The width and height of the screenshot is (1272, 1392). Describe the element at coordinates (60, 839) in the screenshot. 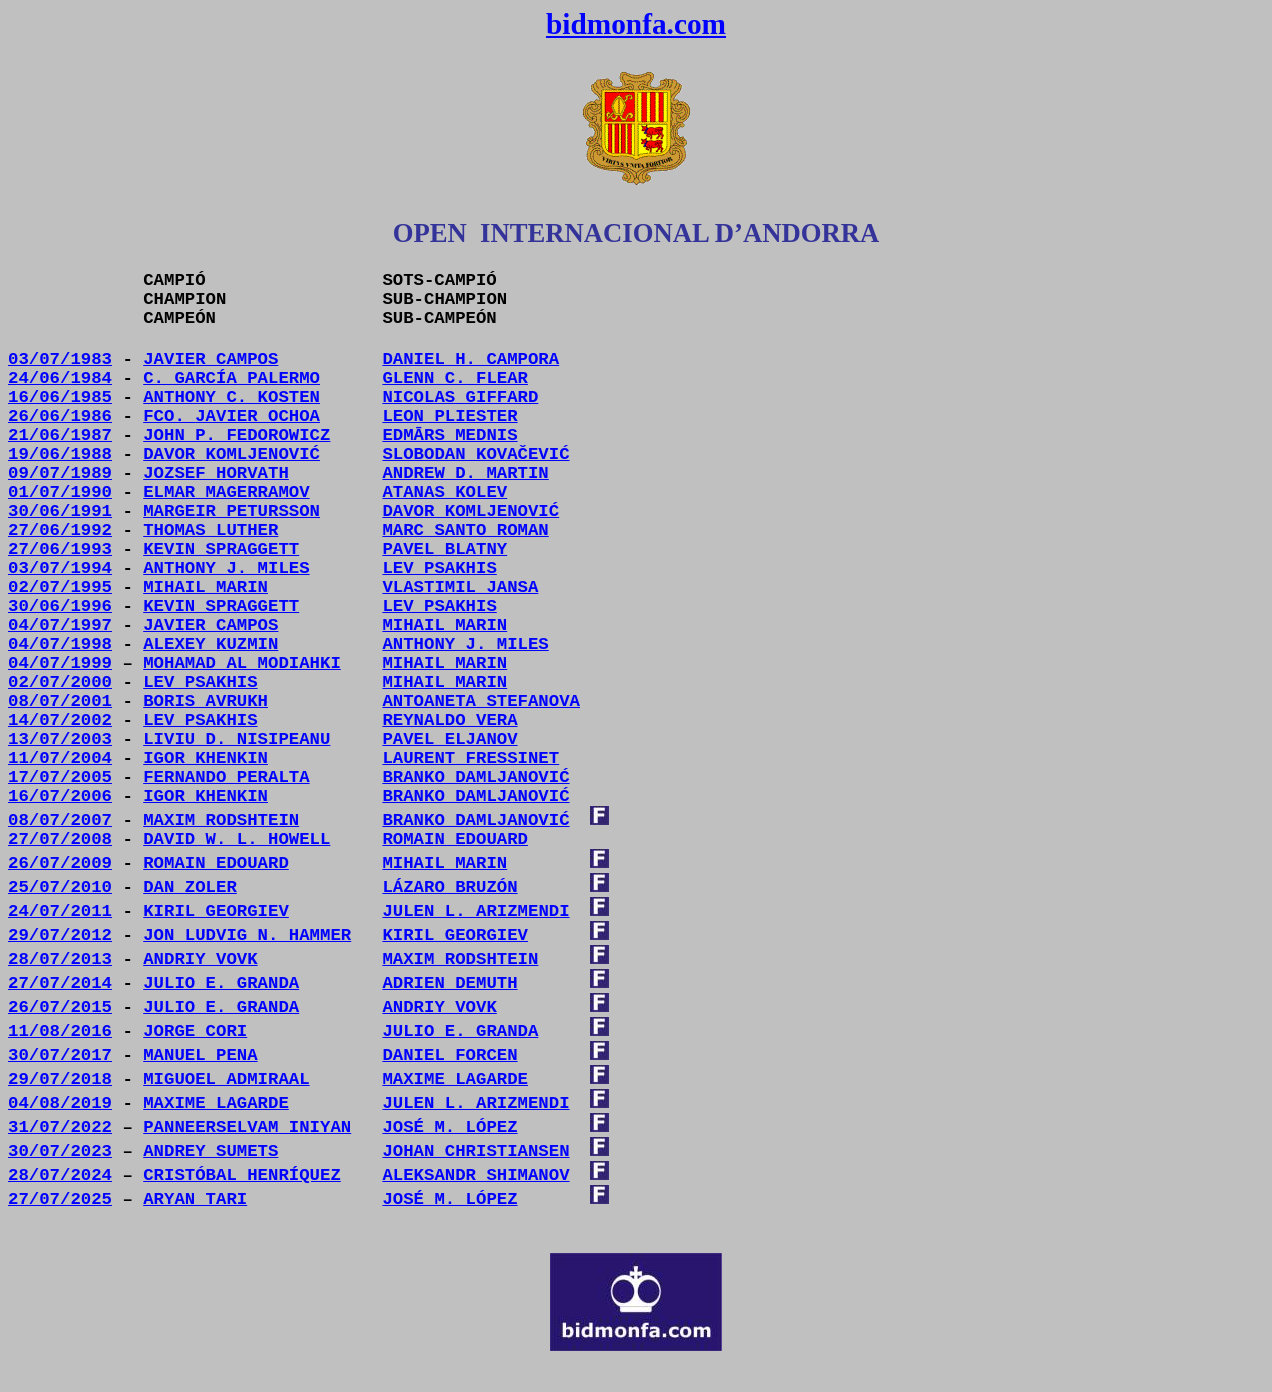

I see `27/07/2008` at that location.